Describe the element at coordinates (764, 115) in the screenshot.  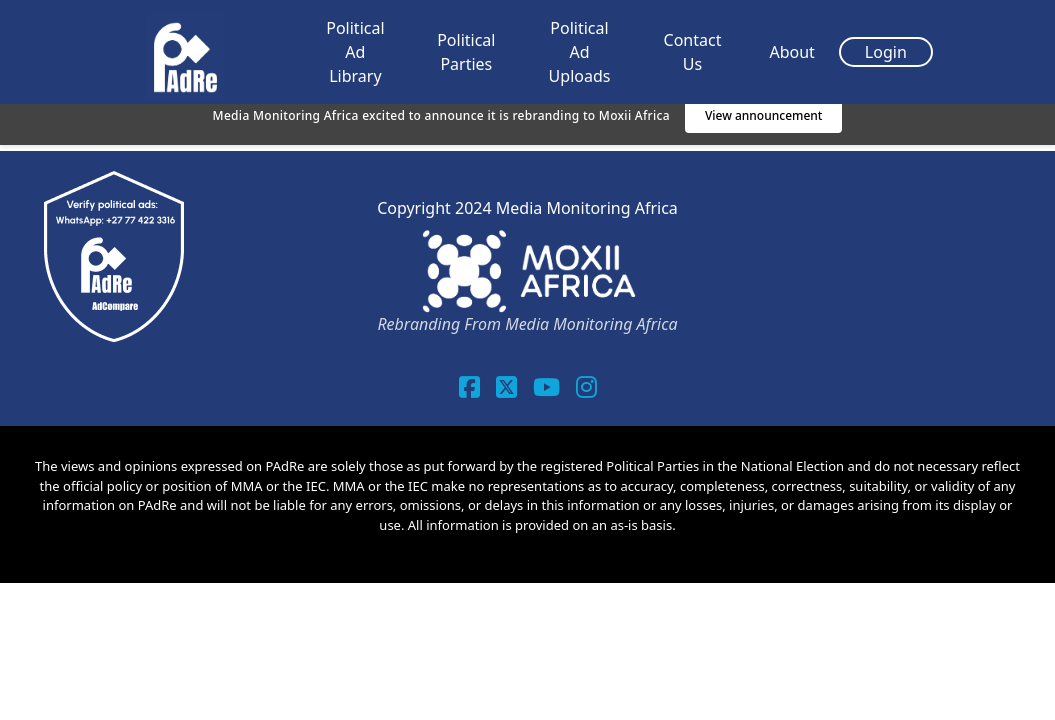
I see `View announcement` at that location.